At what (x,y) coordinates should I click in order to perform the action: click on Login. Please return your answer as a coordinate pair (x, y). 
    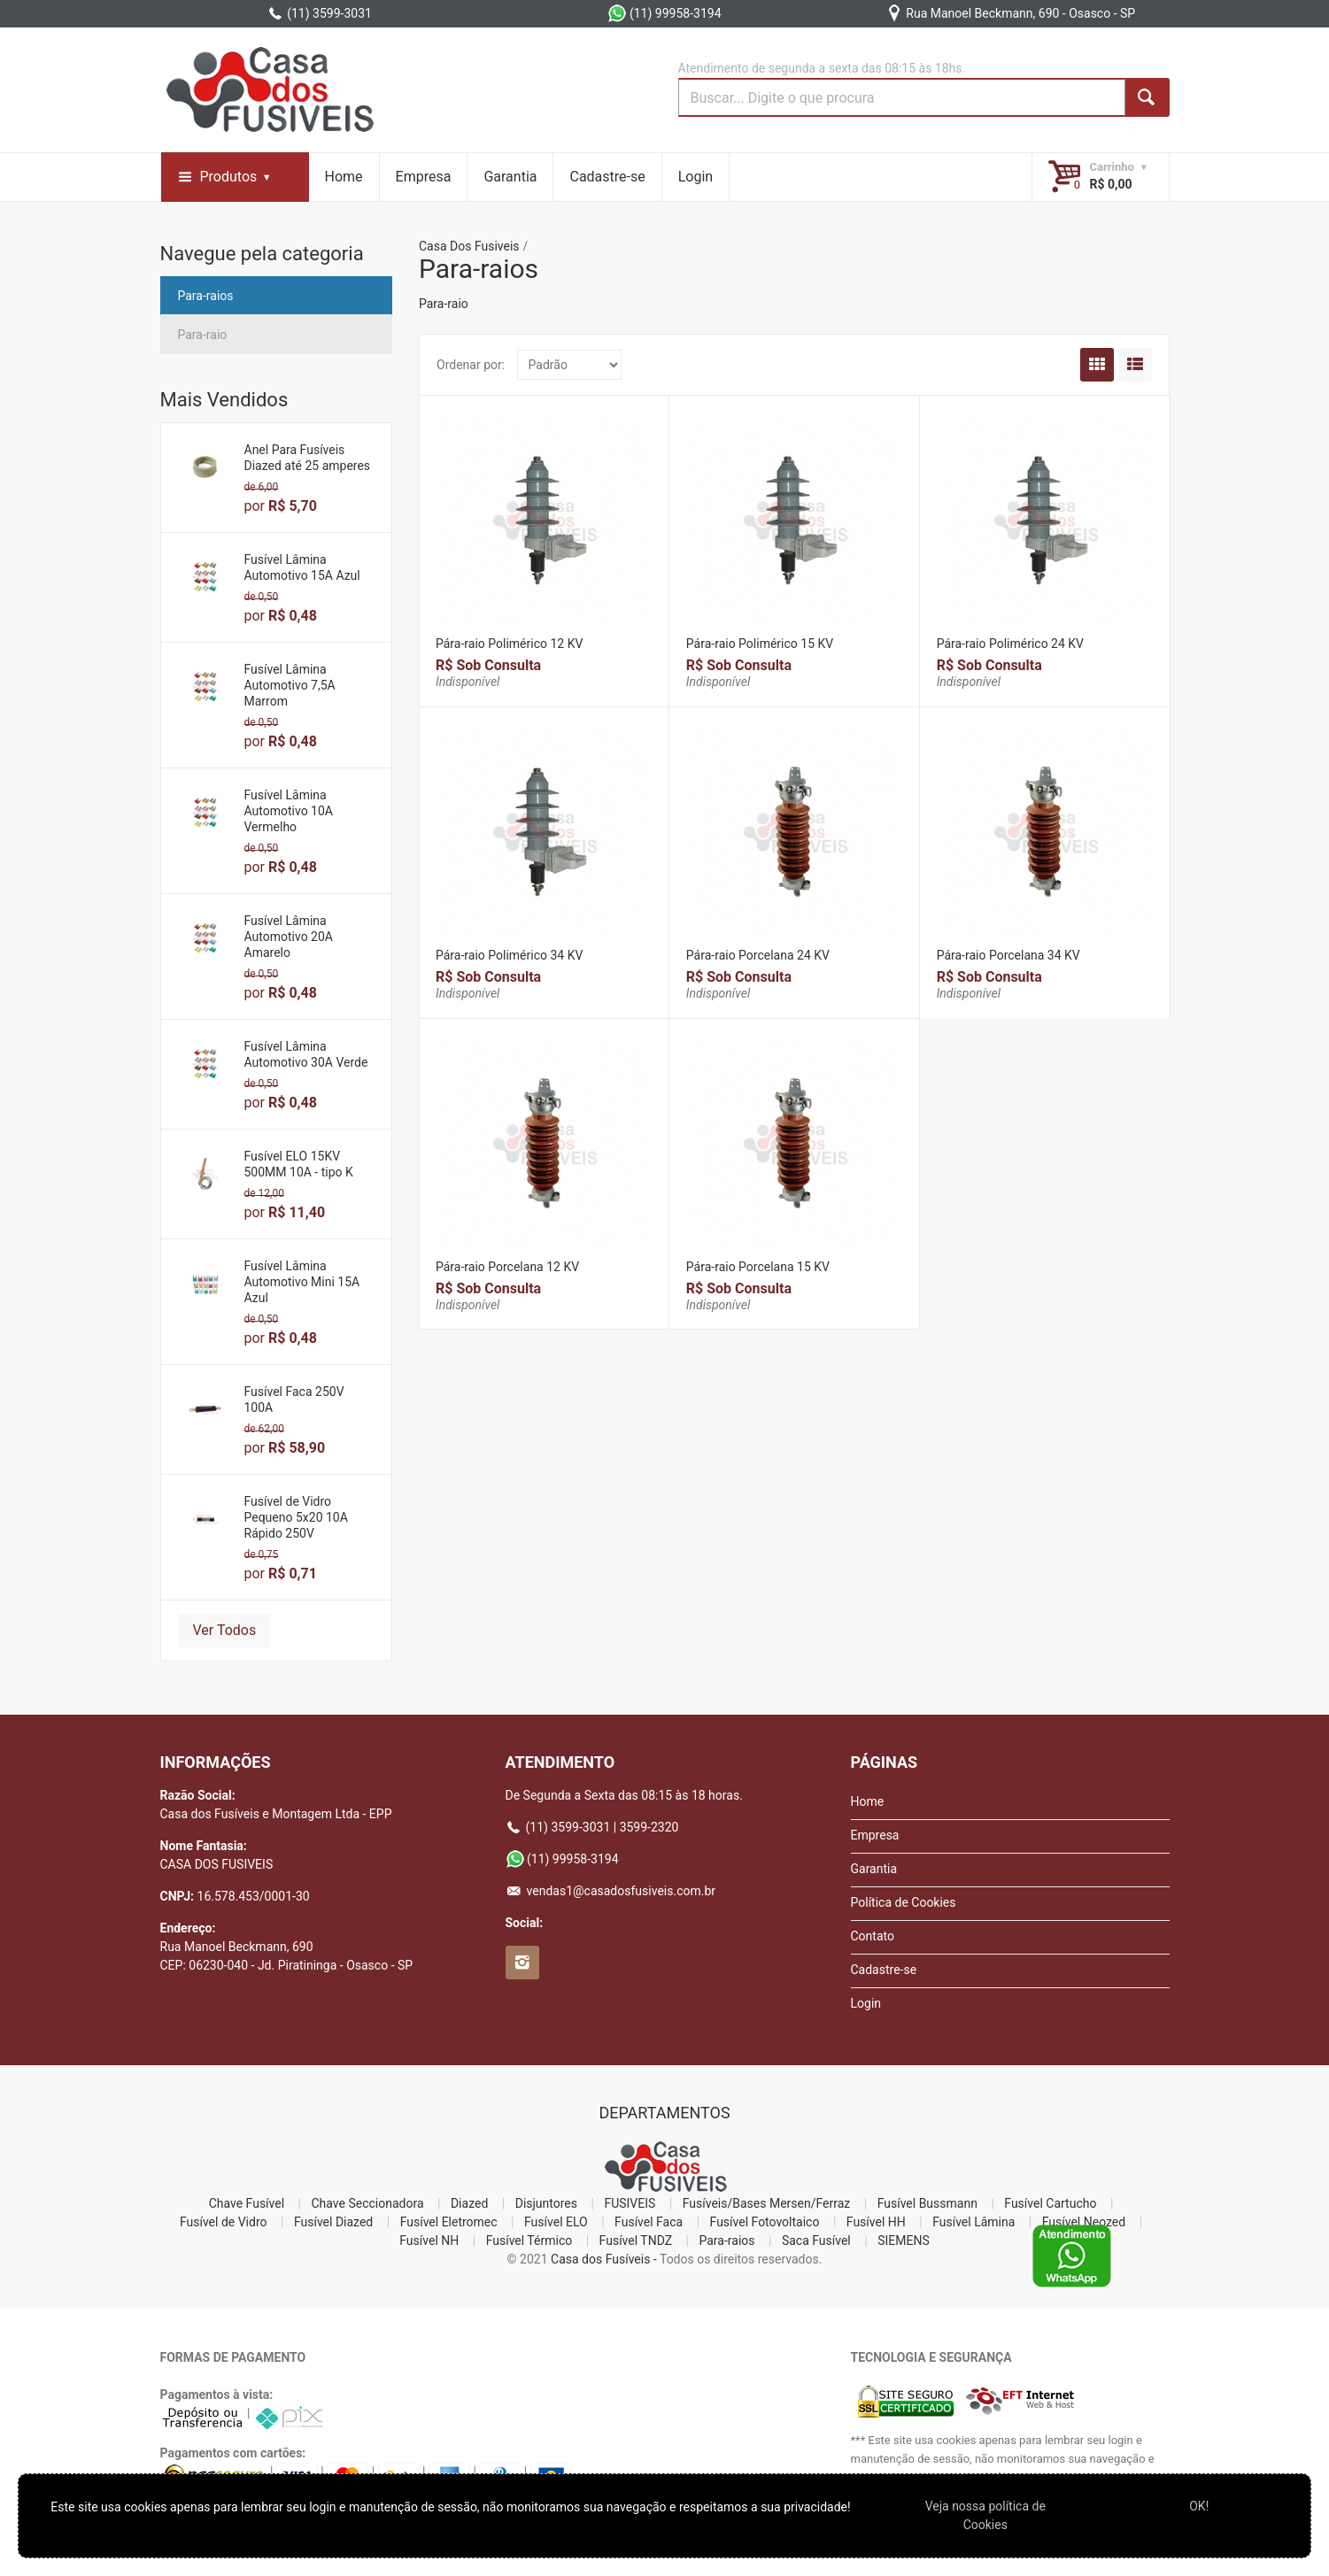
    Looking at the image, I should click on (695, 176).